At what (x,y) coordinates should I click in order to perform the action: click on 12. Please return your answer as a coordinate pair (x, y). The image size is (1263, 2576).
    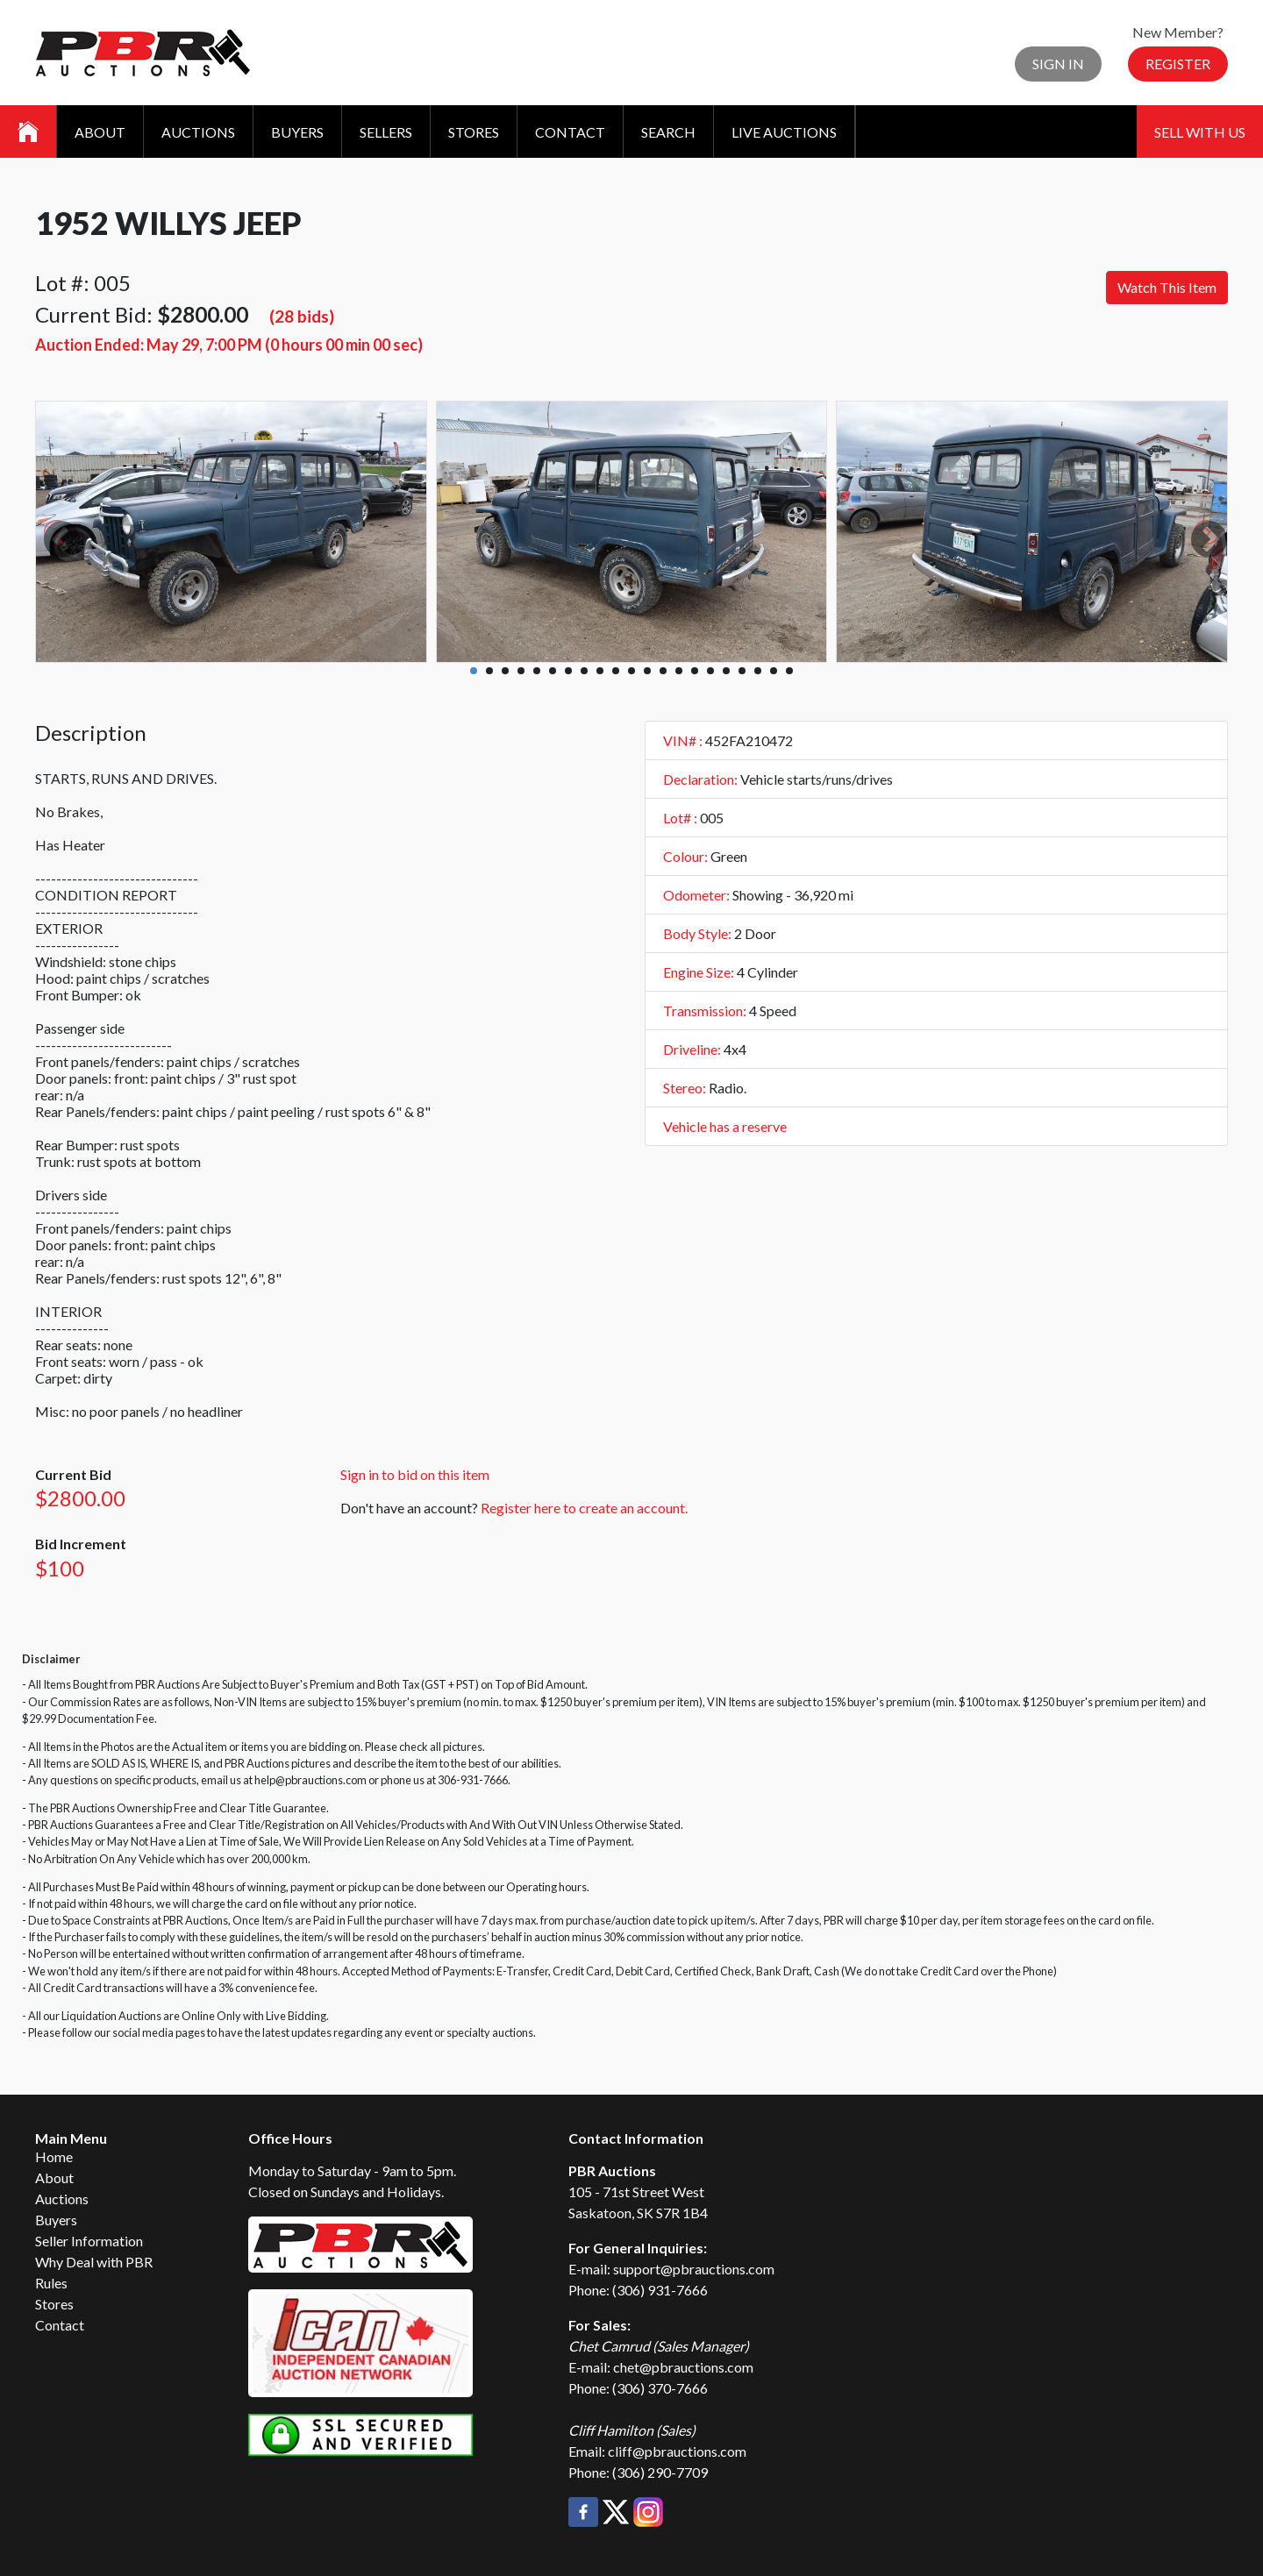
    Looking at the image, I should click on (647, 670).